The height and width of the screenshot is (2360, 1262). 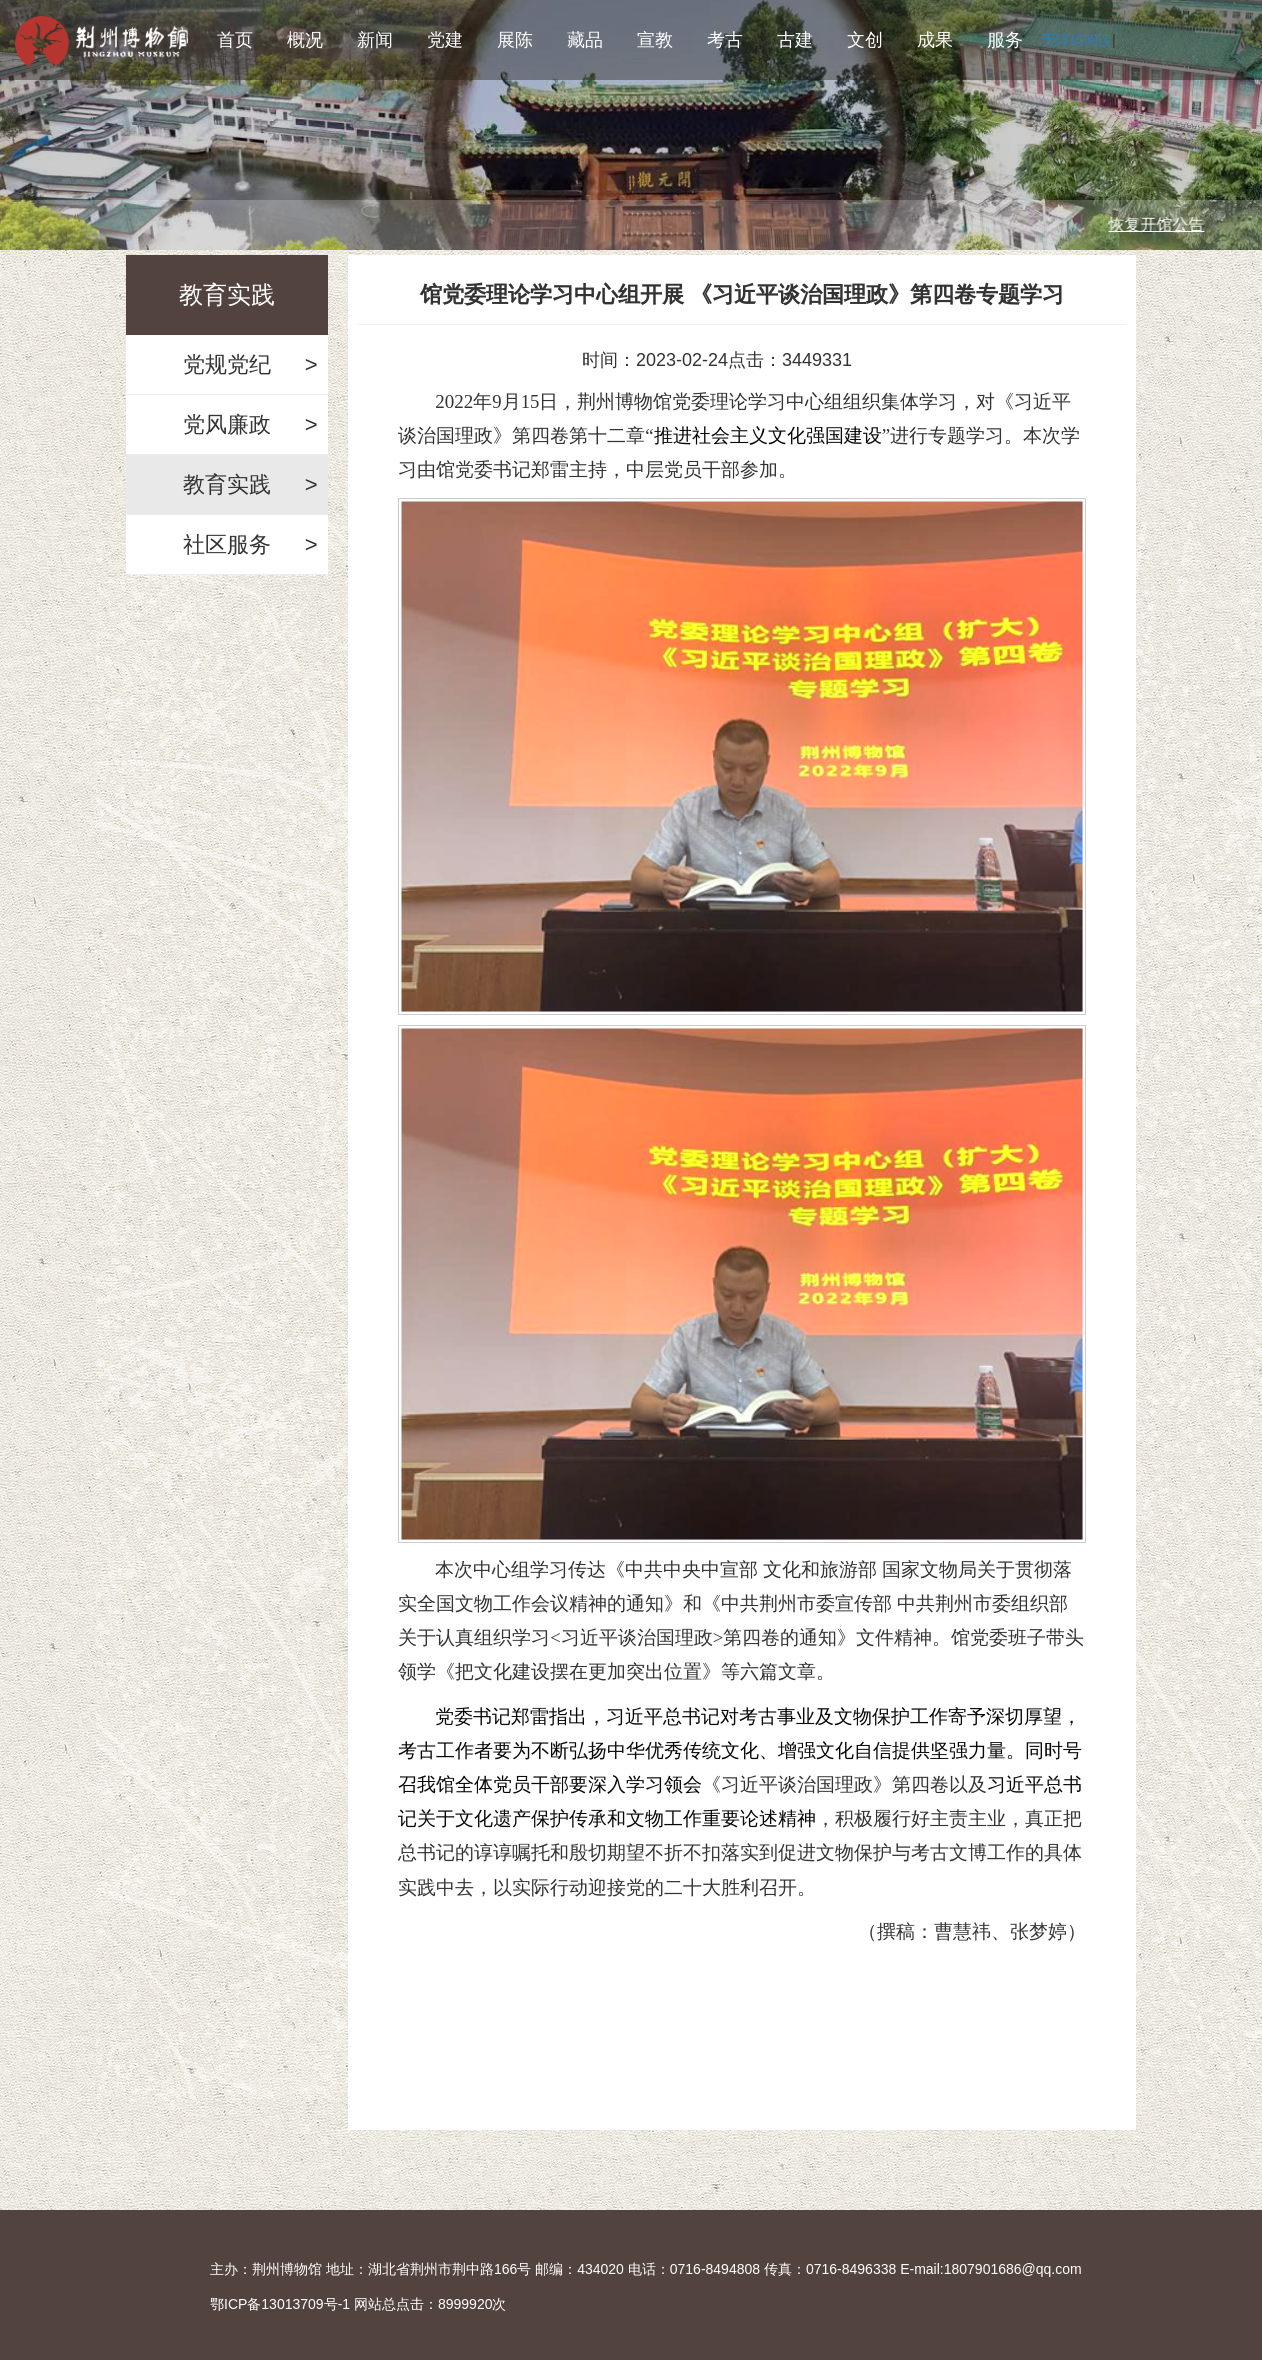 I want to click on 首页, so click(x=235, y=40).